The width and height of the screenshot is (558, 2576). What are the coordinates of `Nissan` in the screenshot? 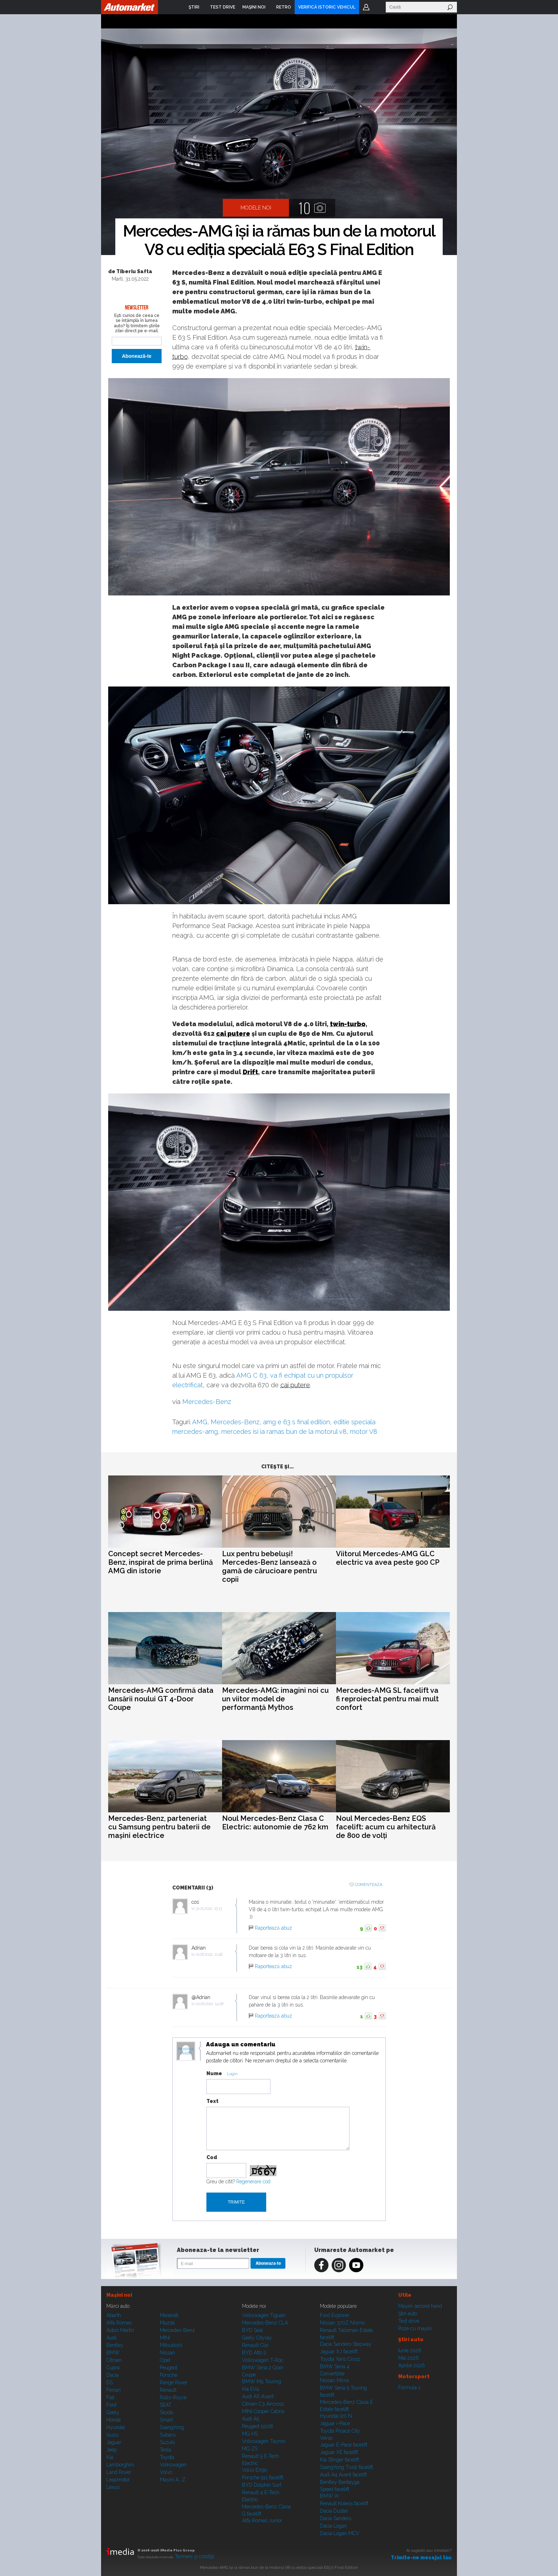 It's located at (167, 2352).